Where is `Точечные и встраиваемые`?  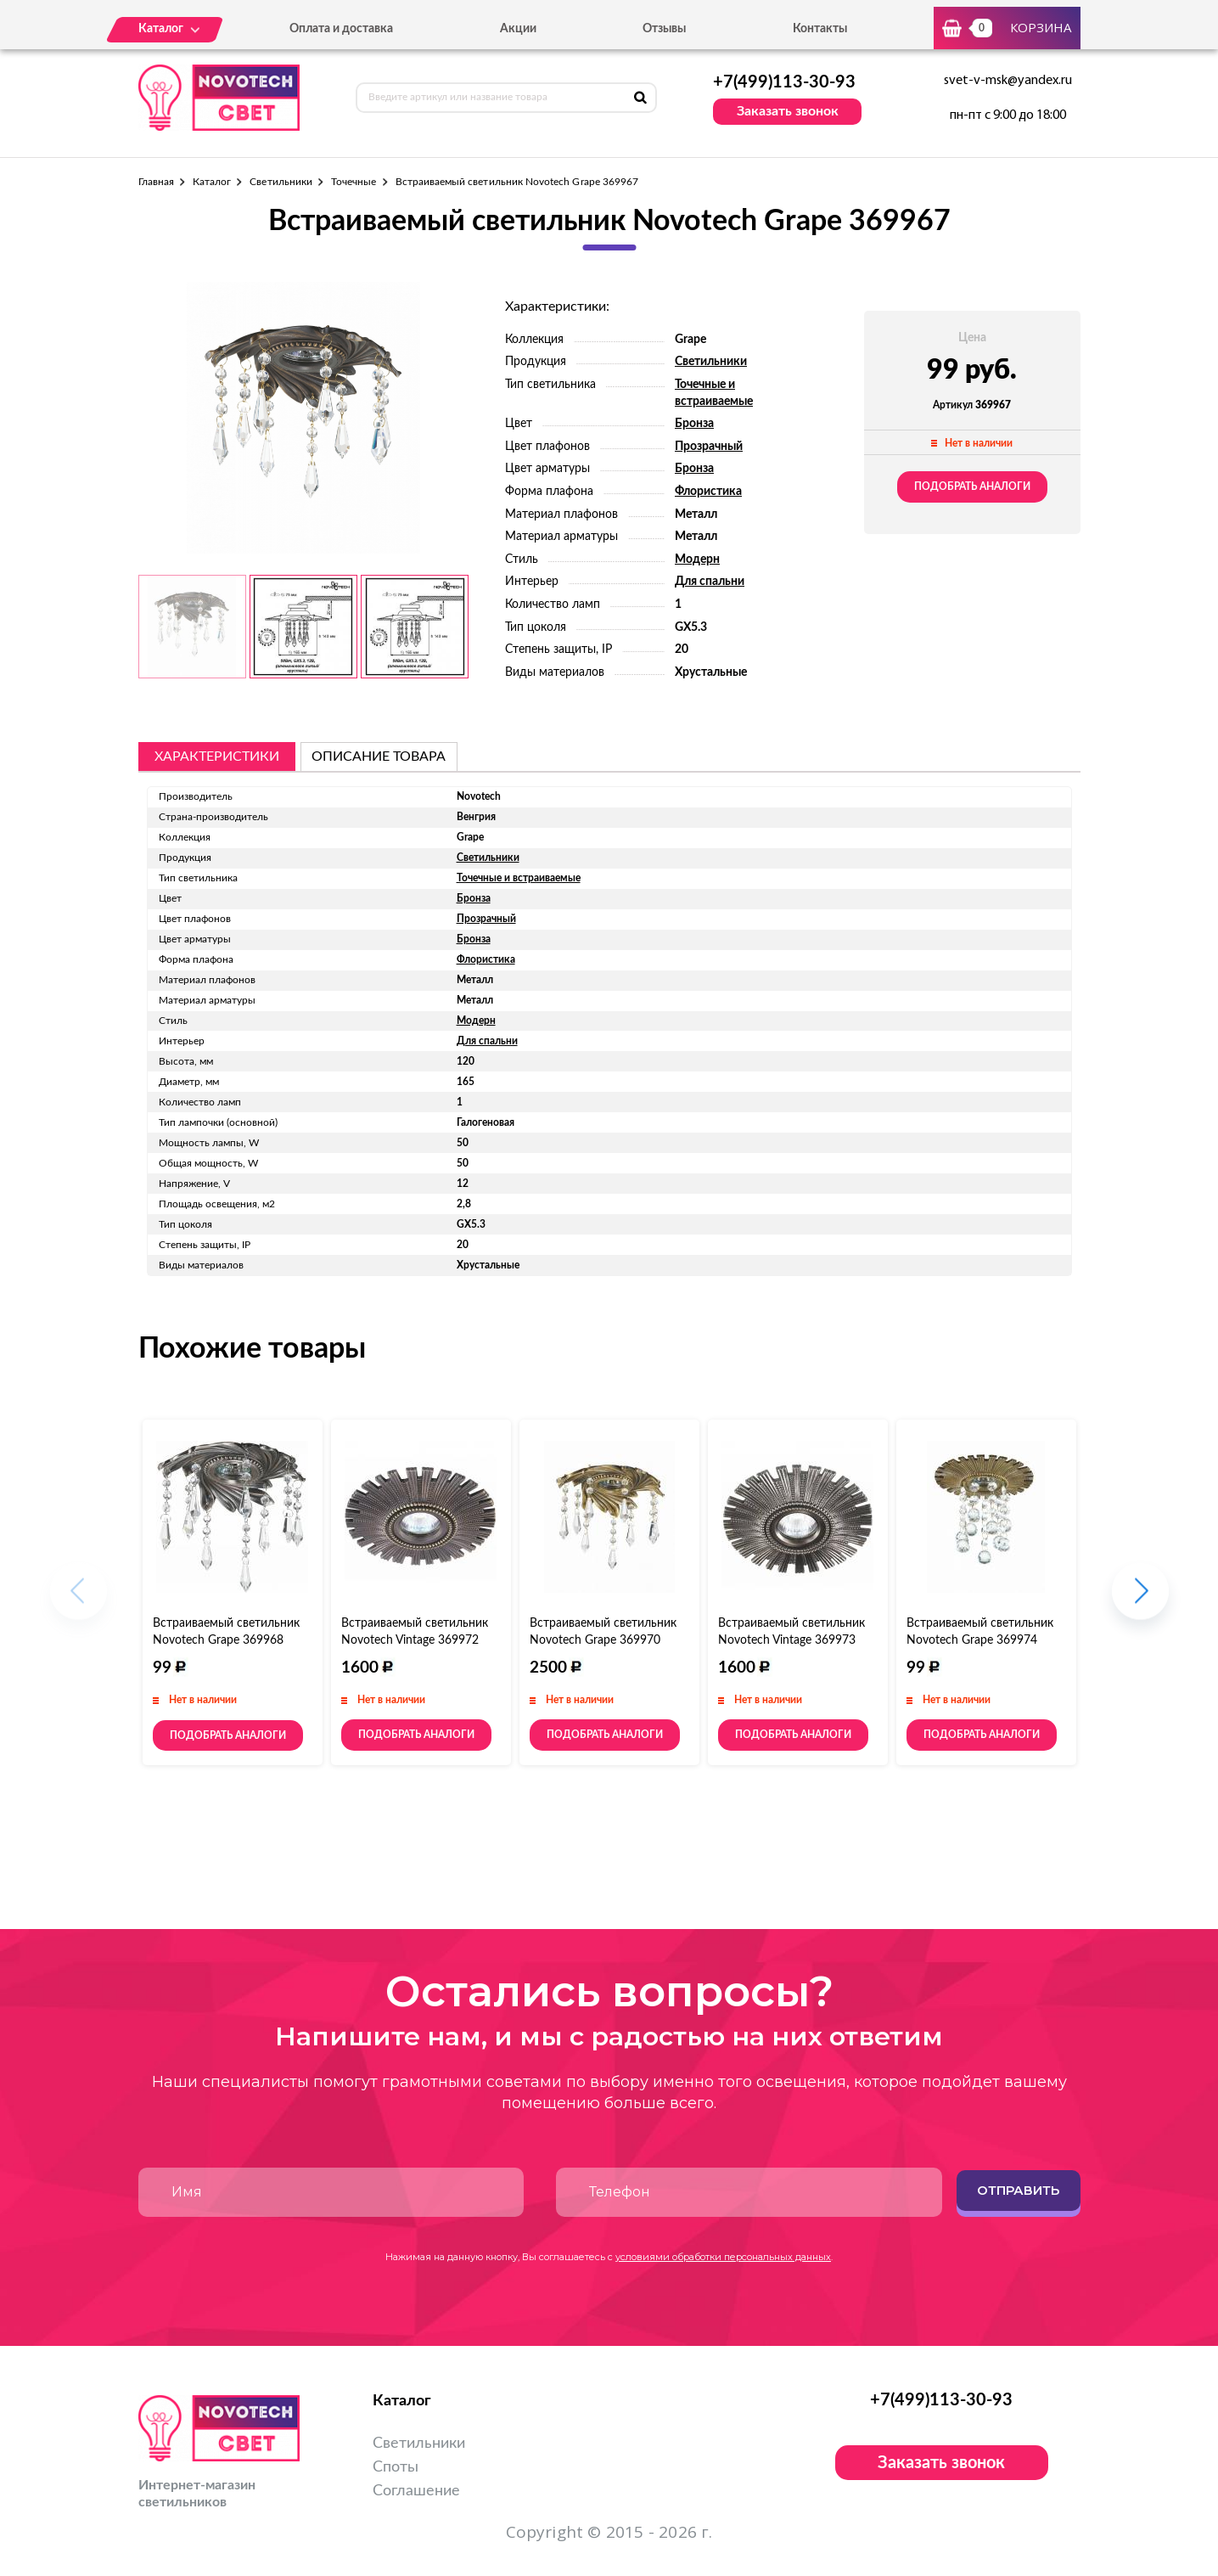 Точечные и встраиваемые is located at coordinates (519, 878).